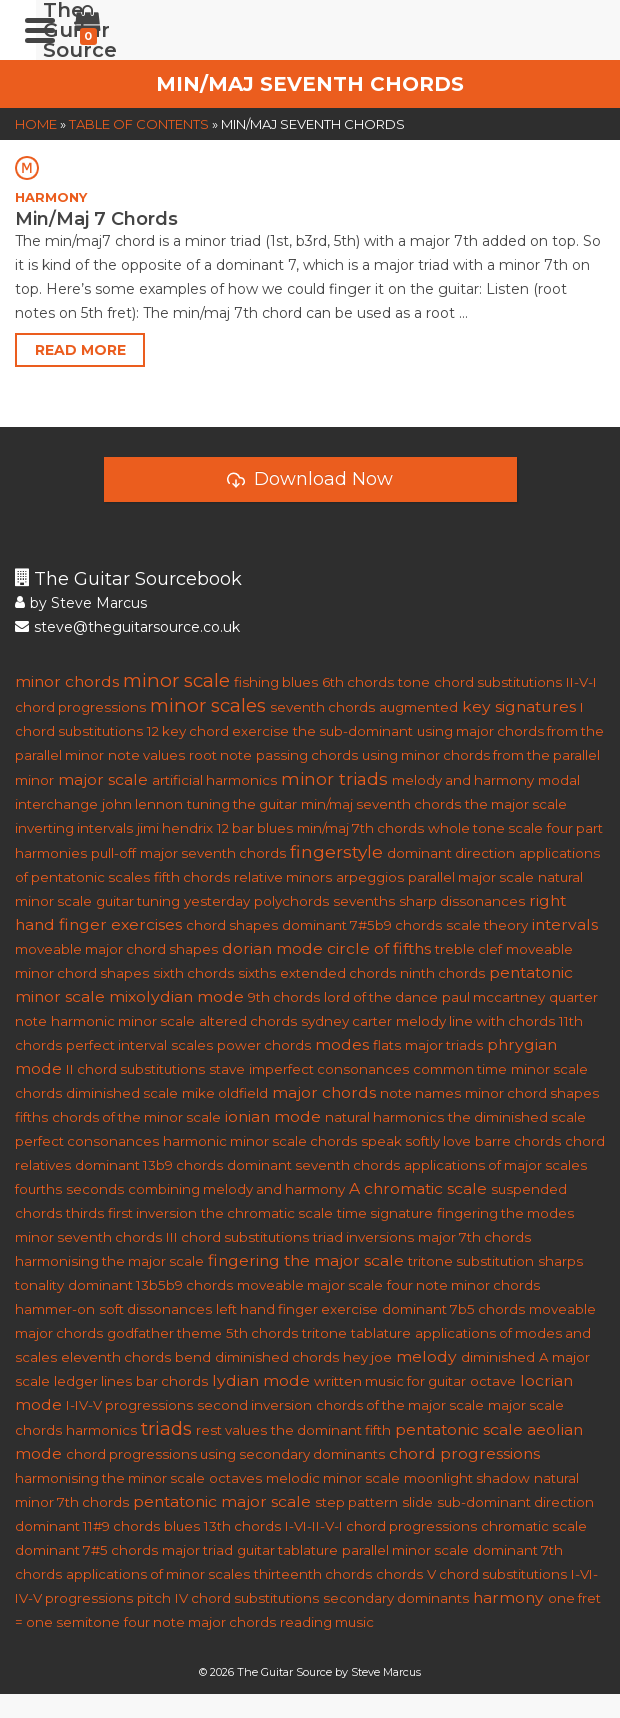 The image size is (620, 1718). I want to click on yesterday [yesterday (1 item)], so click(217, 901).